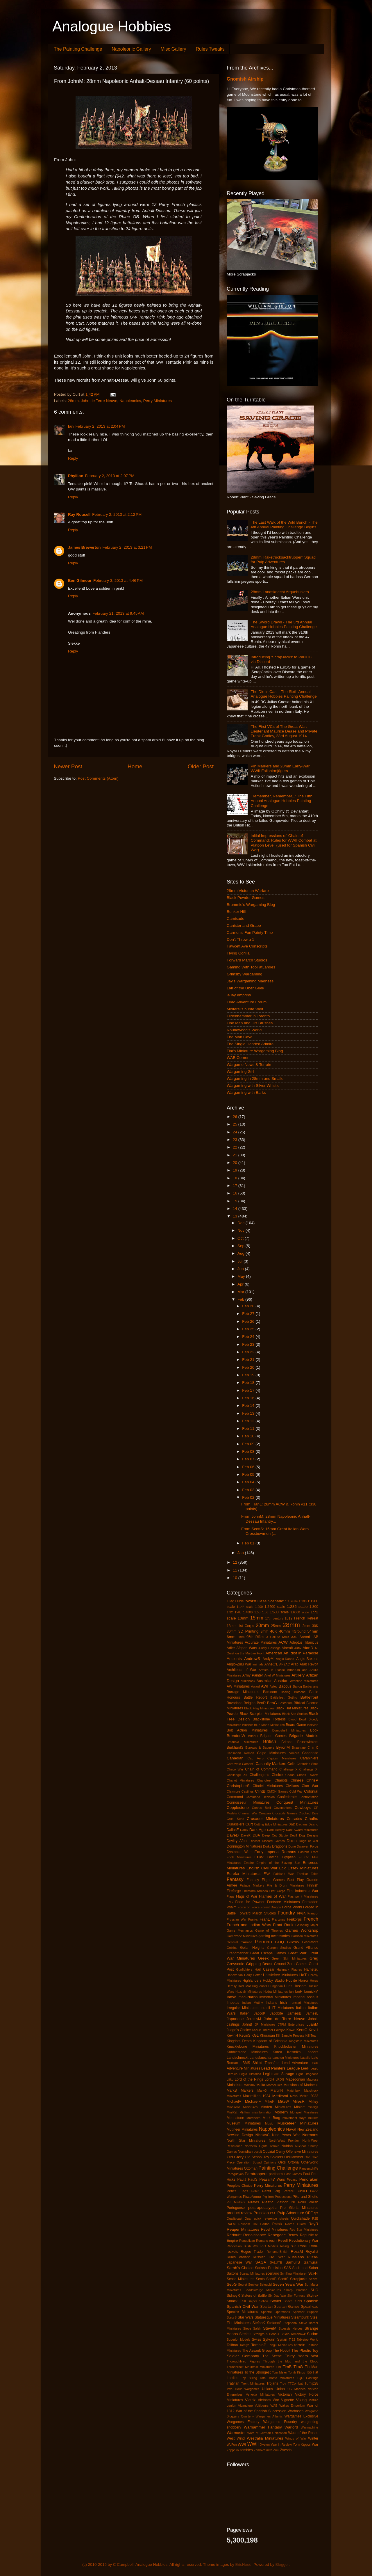 The height and width of the screenshot is (2576, 372). I want to click on Litko, so click(230, 2079).